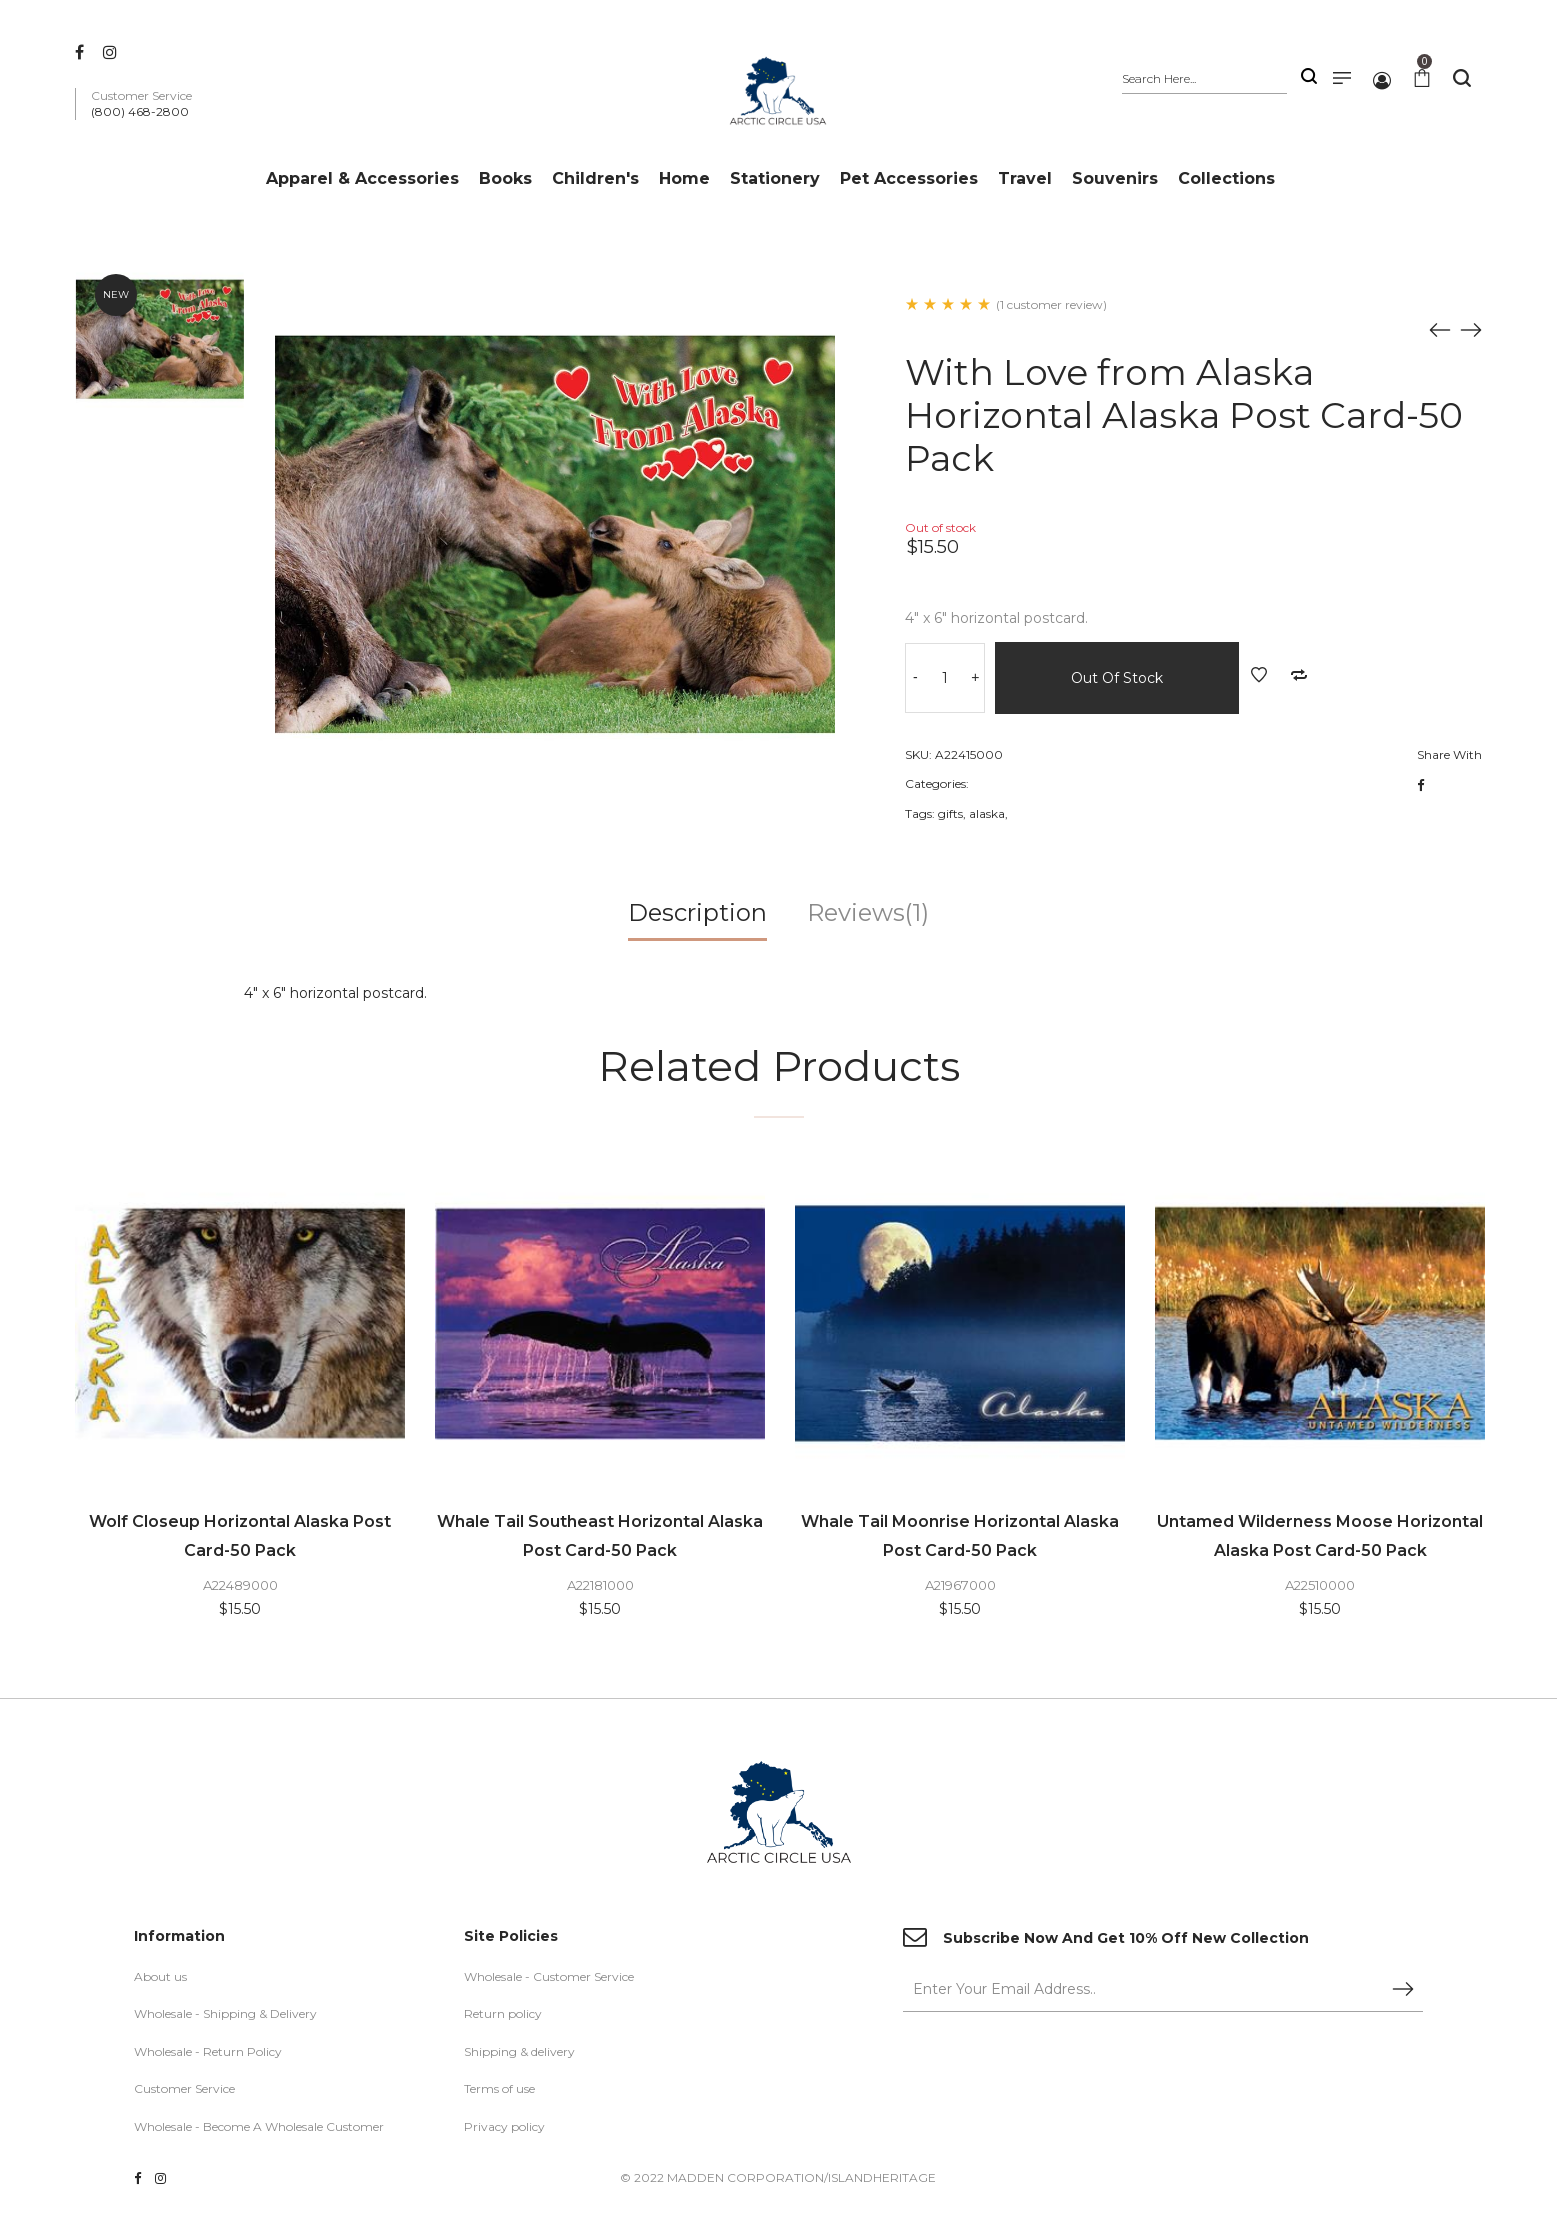 This screenshot has width=1557, height=2222. Describe the element at coordinates (225, 2015) in the screenshot. I see `Wholesale - Shipping & Delivery` at that location.